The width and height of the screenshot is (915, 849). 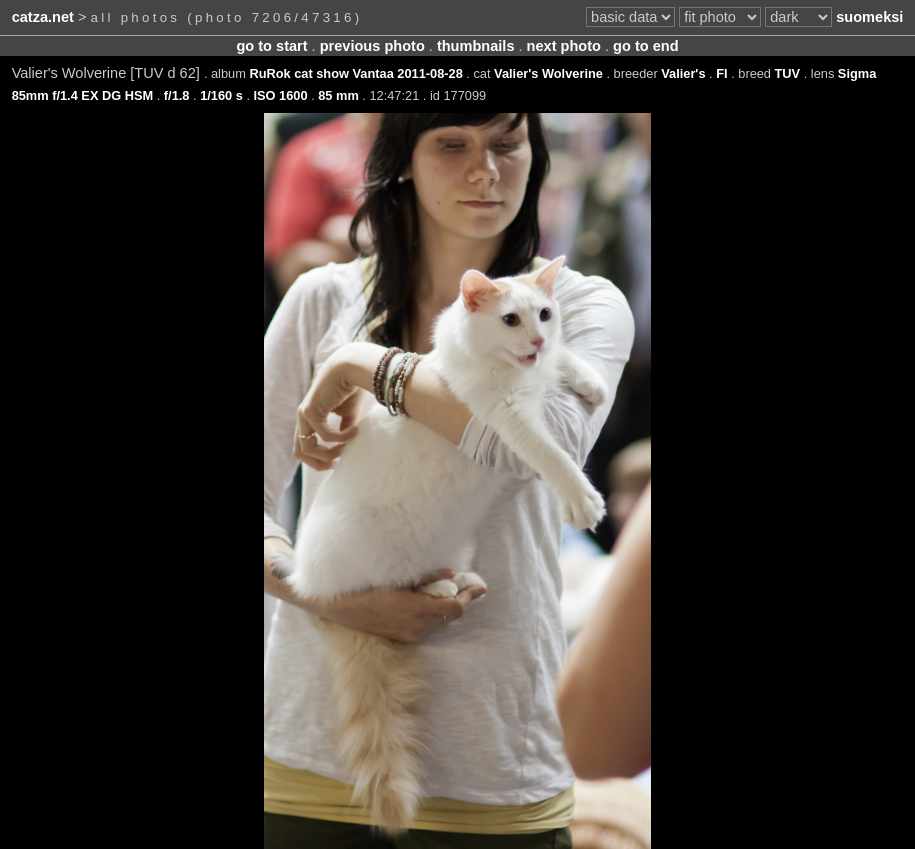 What do you see at coordinates (43, 17) in the screenshot?
I see `catza.net` at bounding box center [43, 17].